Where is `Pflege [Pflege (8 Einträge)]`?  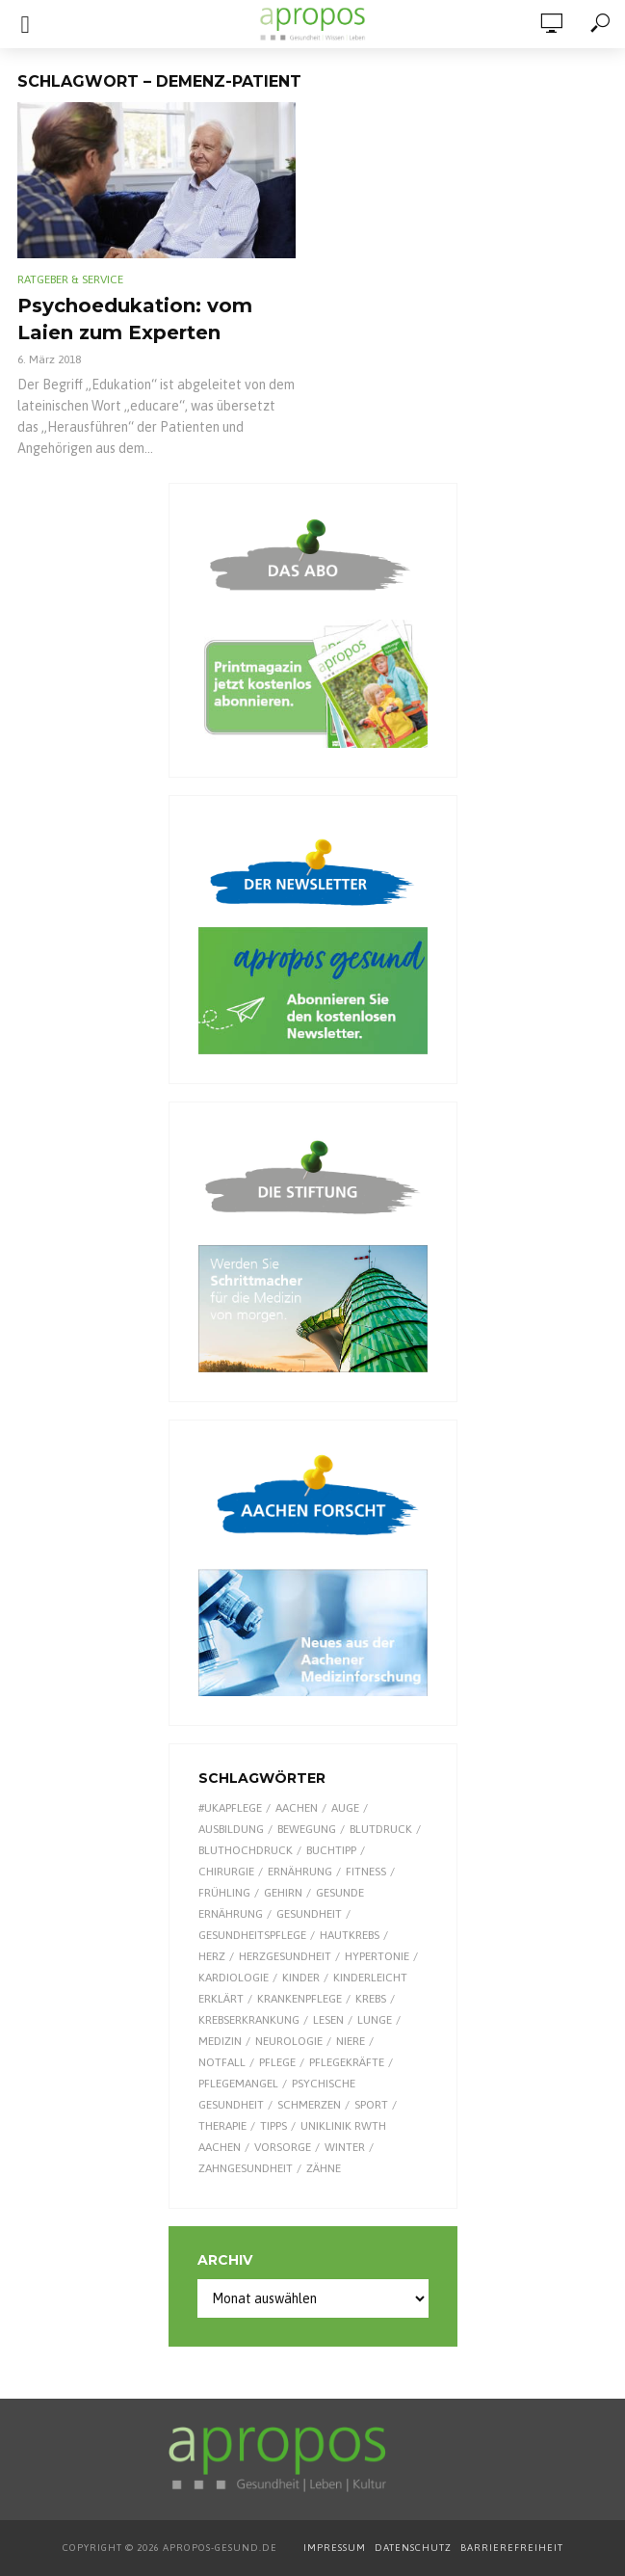
Pflege [Pflege (8 Einträge)] is located at coordinates (277, 2062).